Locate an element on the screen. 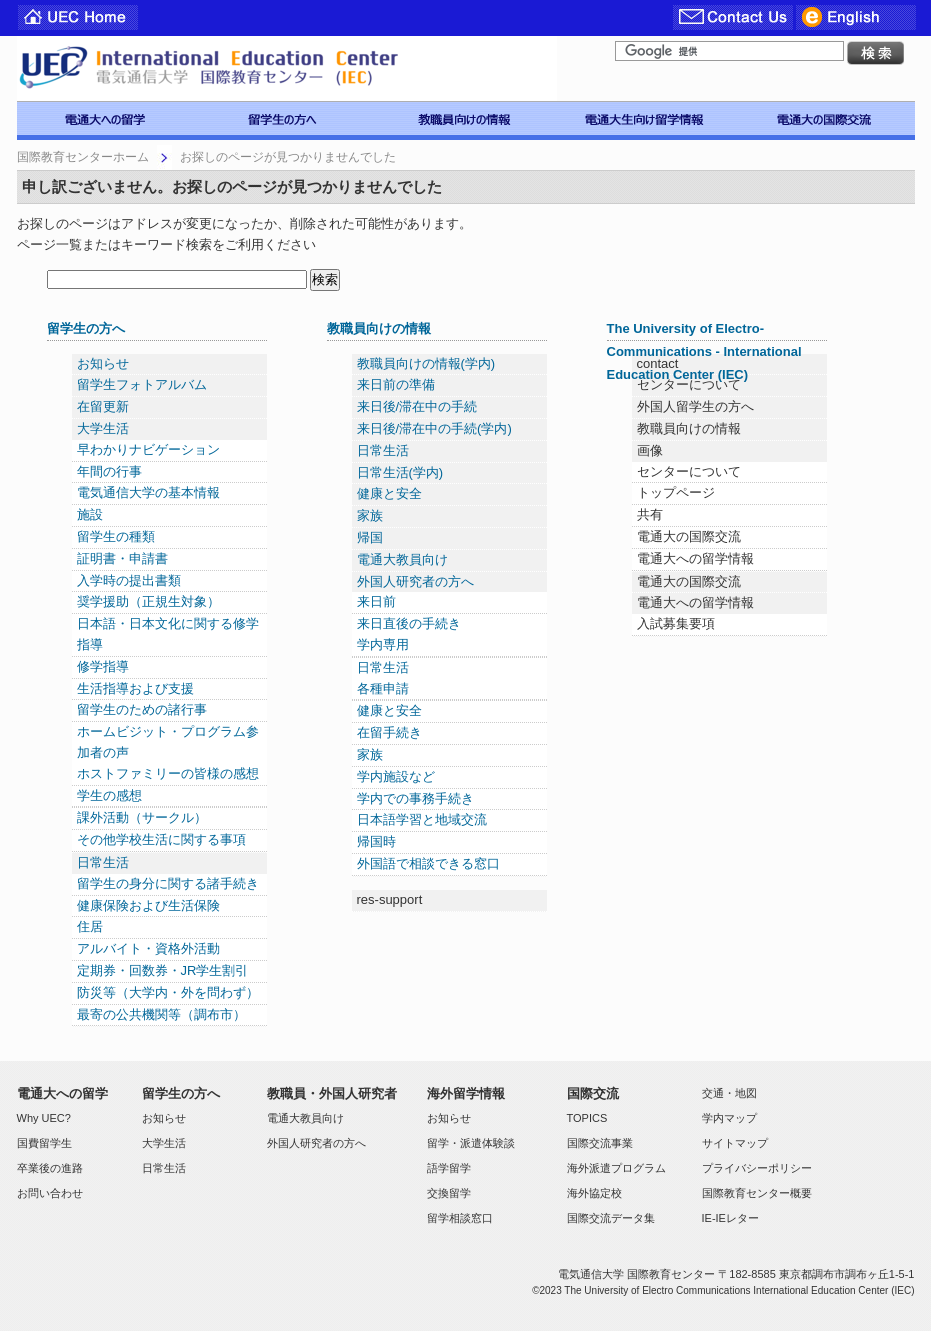  家族 is located at coordinates (370, 515).